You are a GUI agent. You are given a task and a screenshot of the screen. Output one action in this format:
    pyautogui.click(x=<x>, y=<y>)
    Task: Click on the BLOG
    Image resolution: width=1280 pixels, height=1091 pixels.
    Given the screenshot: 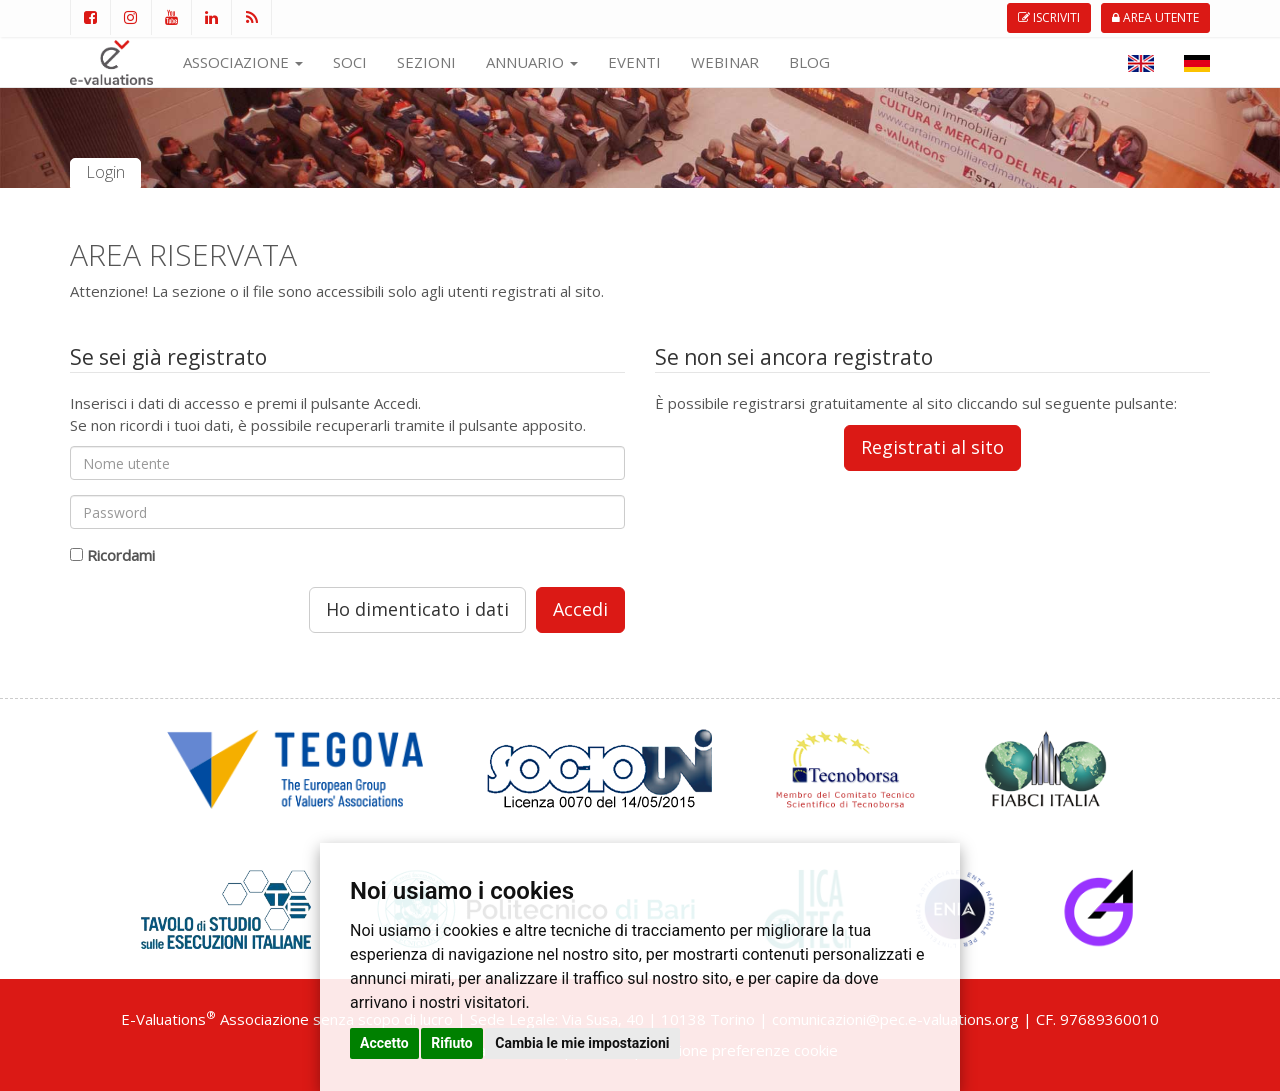 What is the action you would take?
    pyautogui.click(x=809, y=62)
    